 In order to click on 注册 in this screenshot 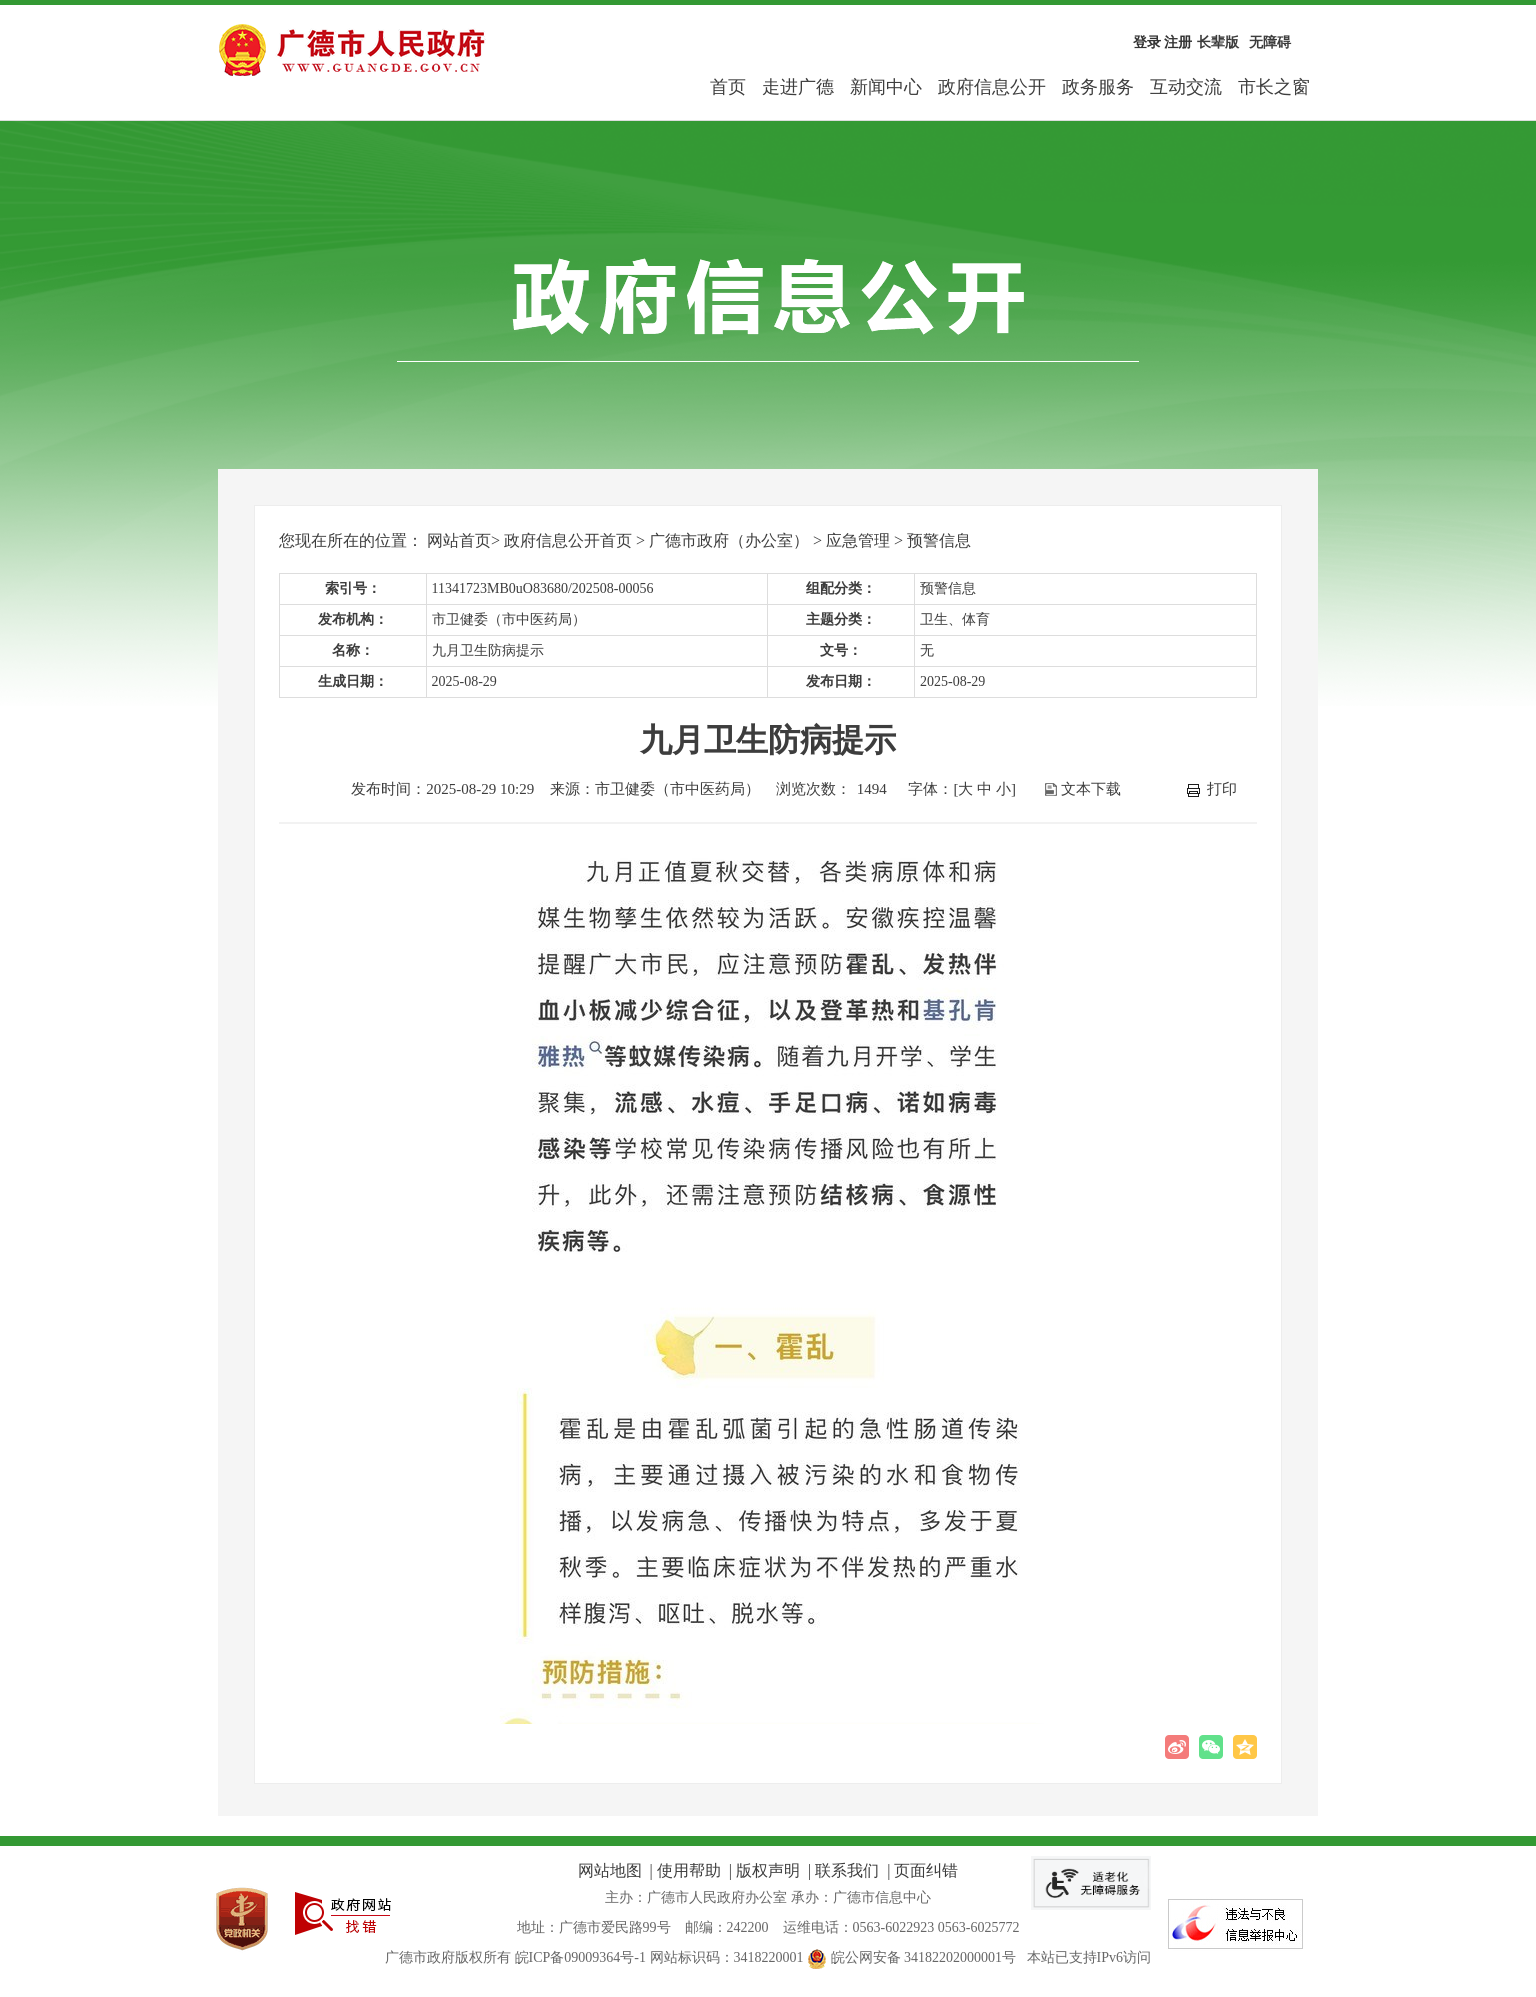, I will do `click(1178, 42)`.